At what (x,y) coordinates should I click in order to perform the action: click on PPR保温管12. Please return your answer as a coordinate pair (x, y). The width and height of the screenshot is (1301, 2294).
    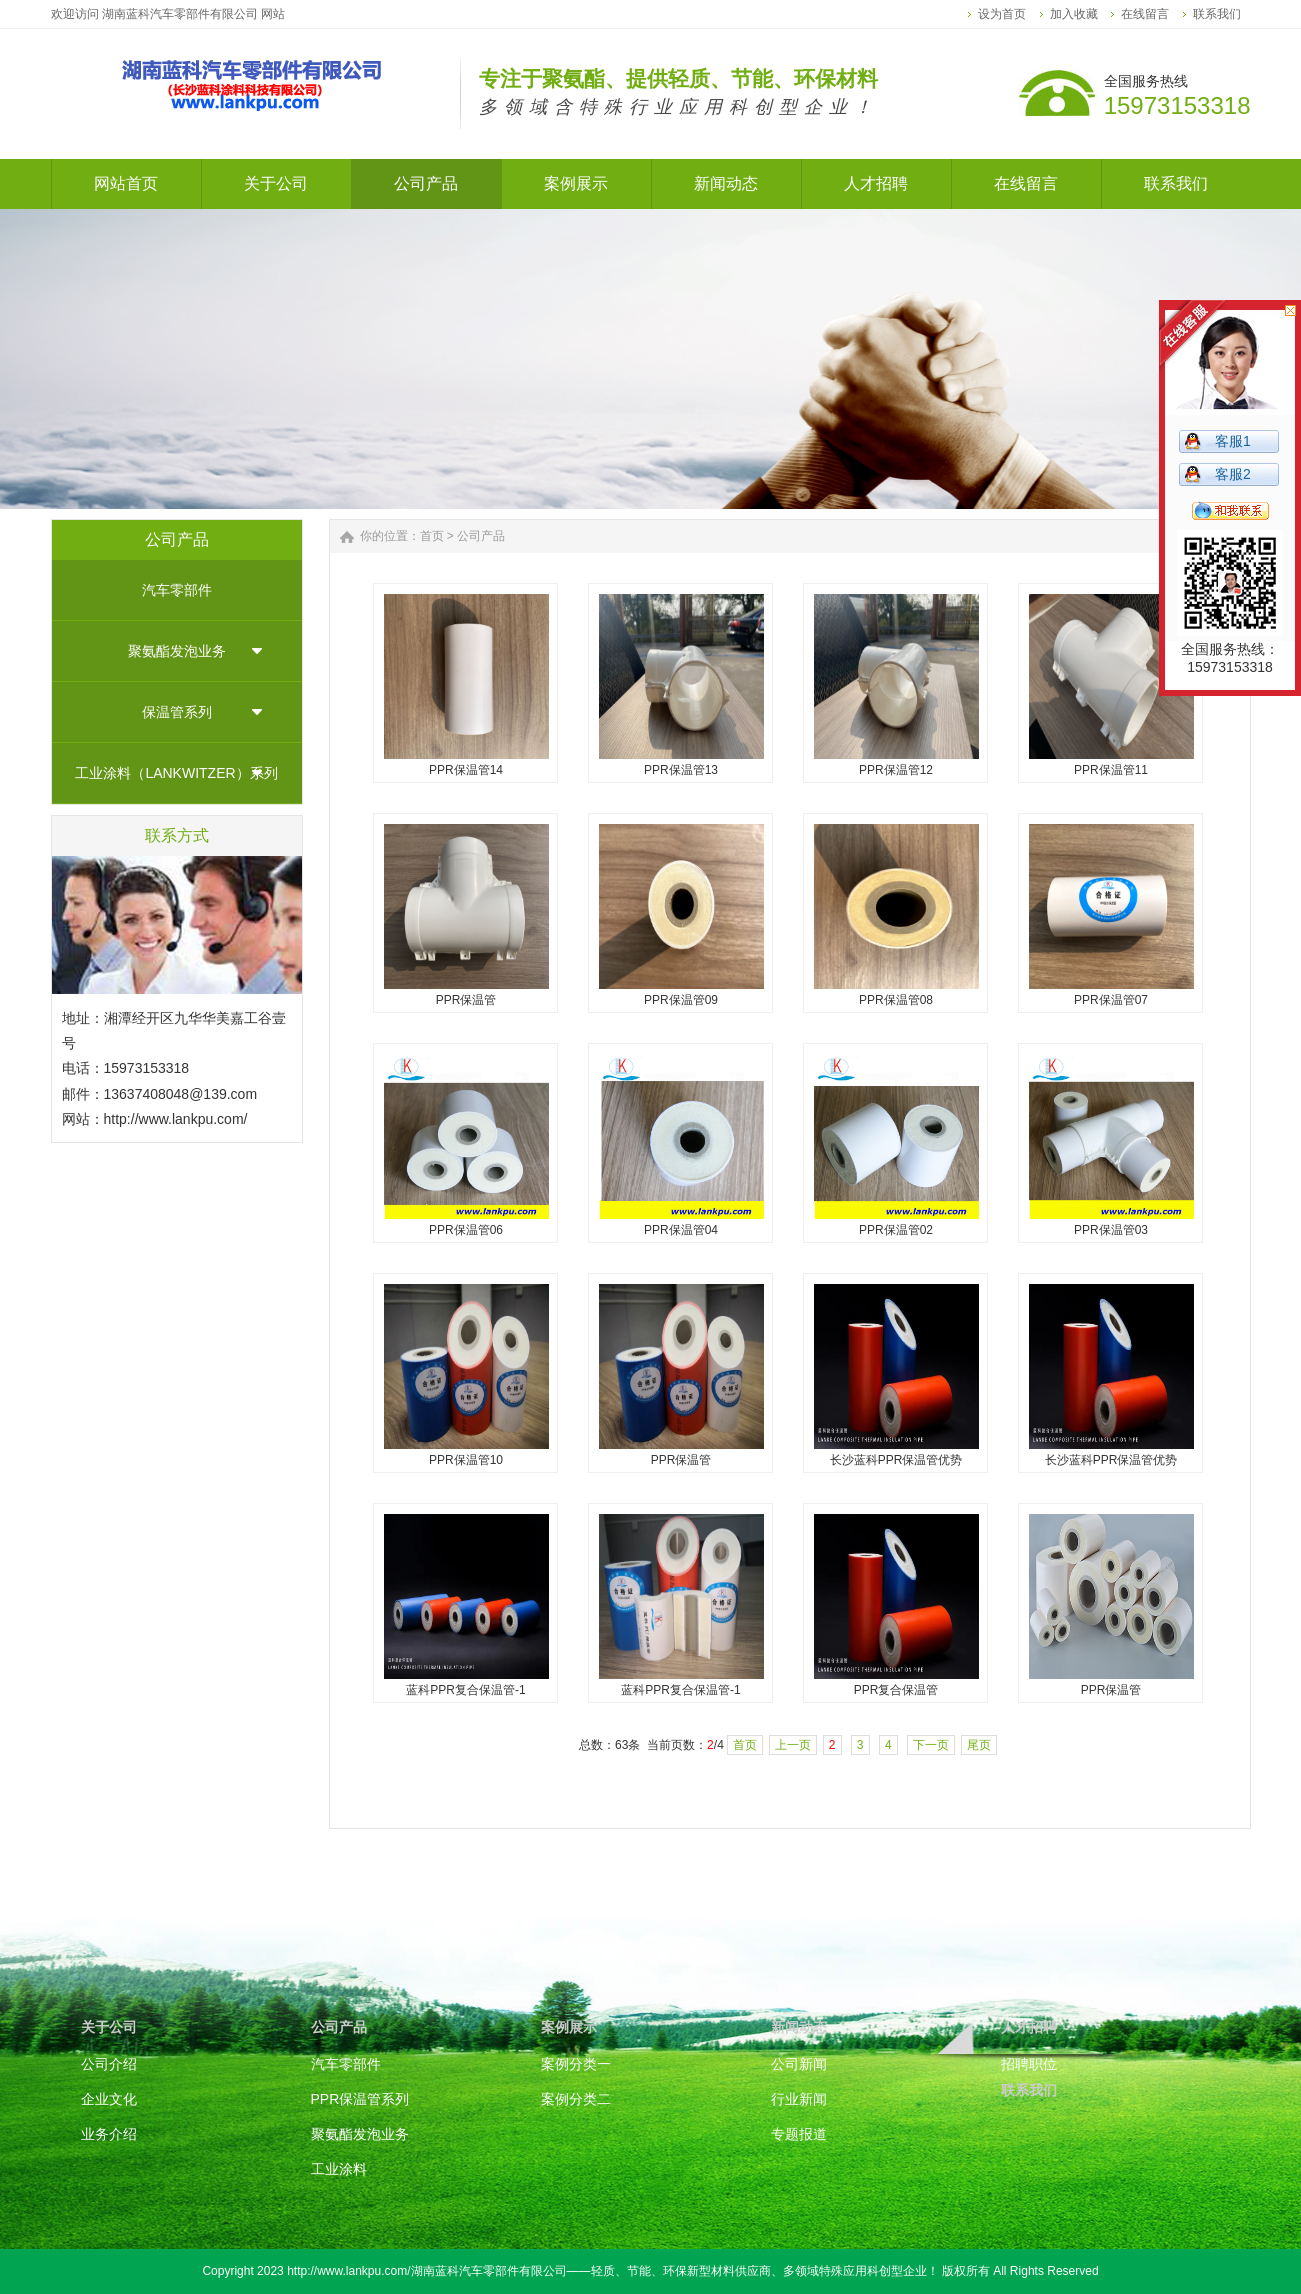
    Looking at the image, I should click on (896, 770).